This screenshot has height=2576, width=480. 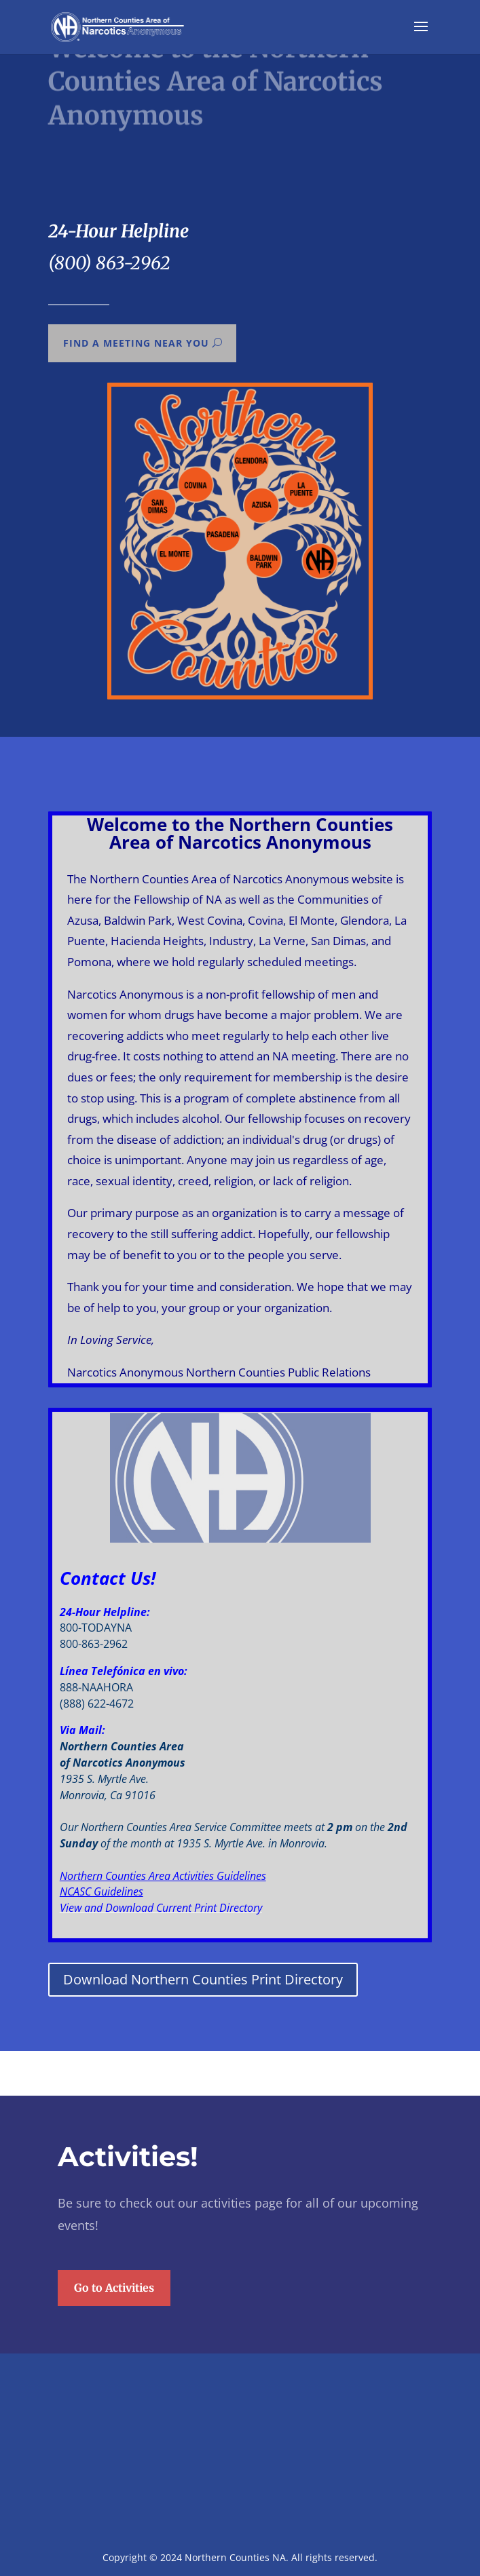 What do you see at coordinates (203, 1979) in the screenshot?
I see `Download Northern Counties Print Directory` at bounding box center [203, 1979].